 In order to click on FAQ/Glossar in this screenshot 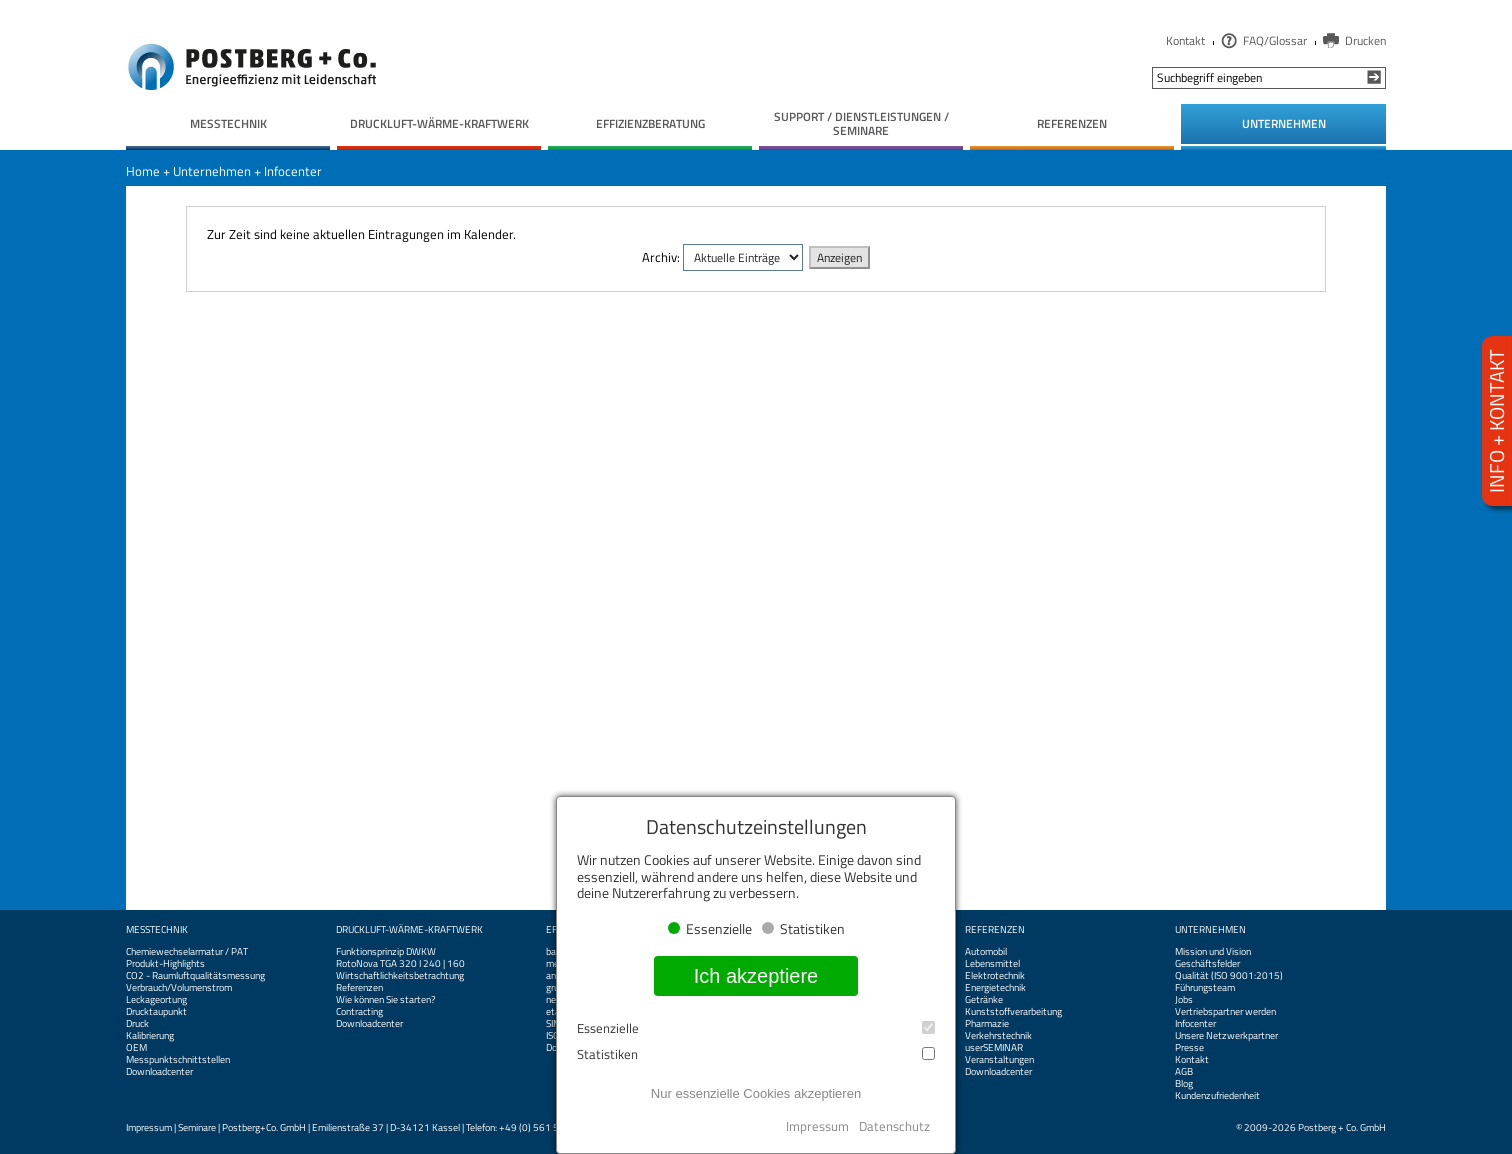, I will do `click(1275, 40)`.